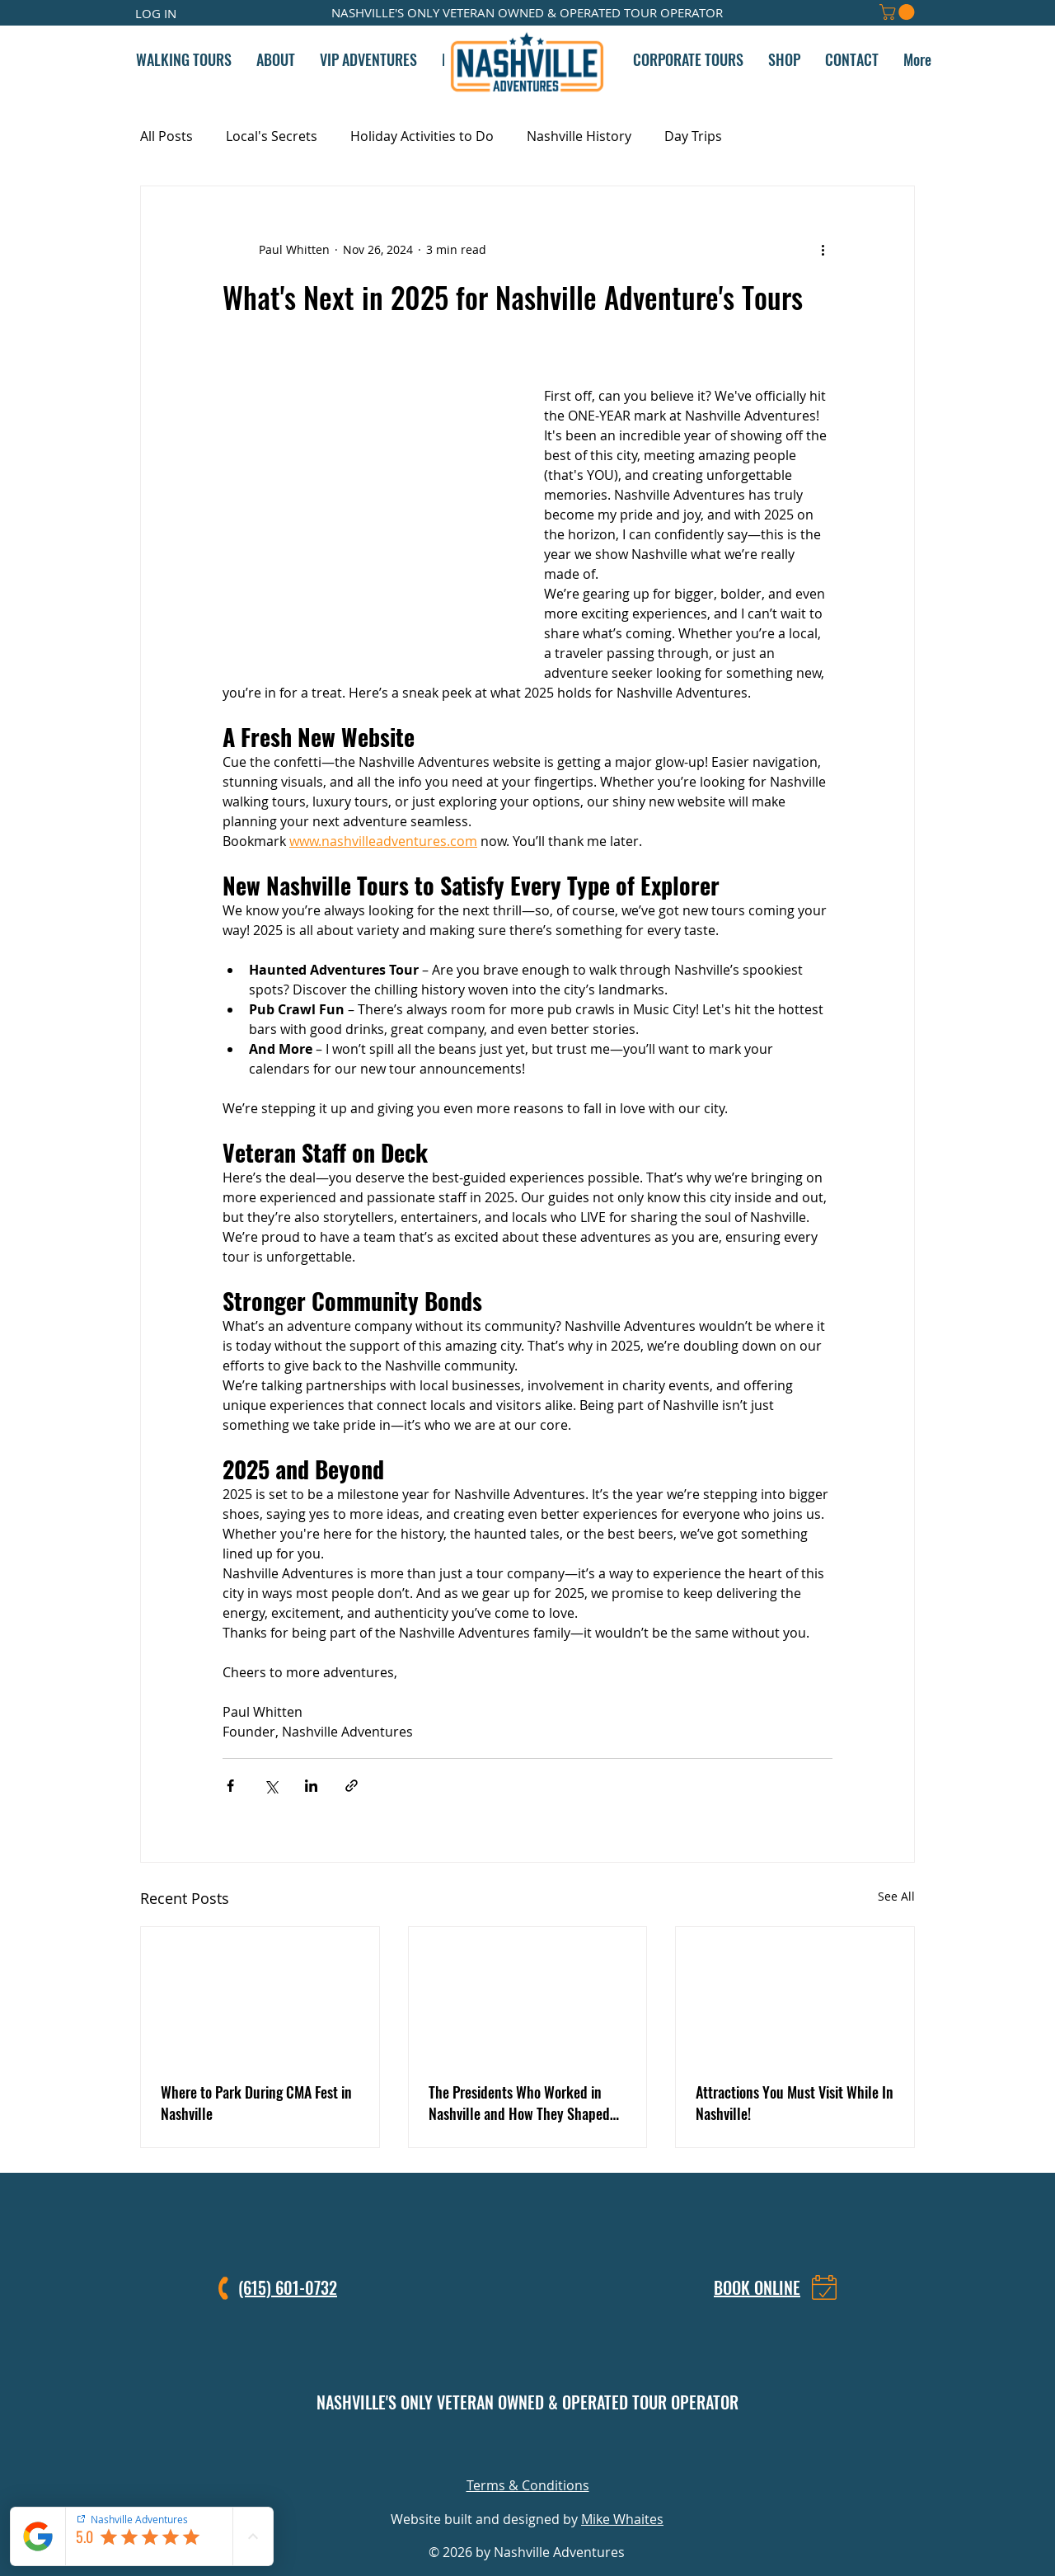 The width and height of the screenshot is (1055, 2576). I want to click on [button], so click(898, 12).